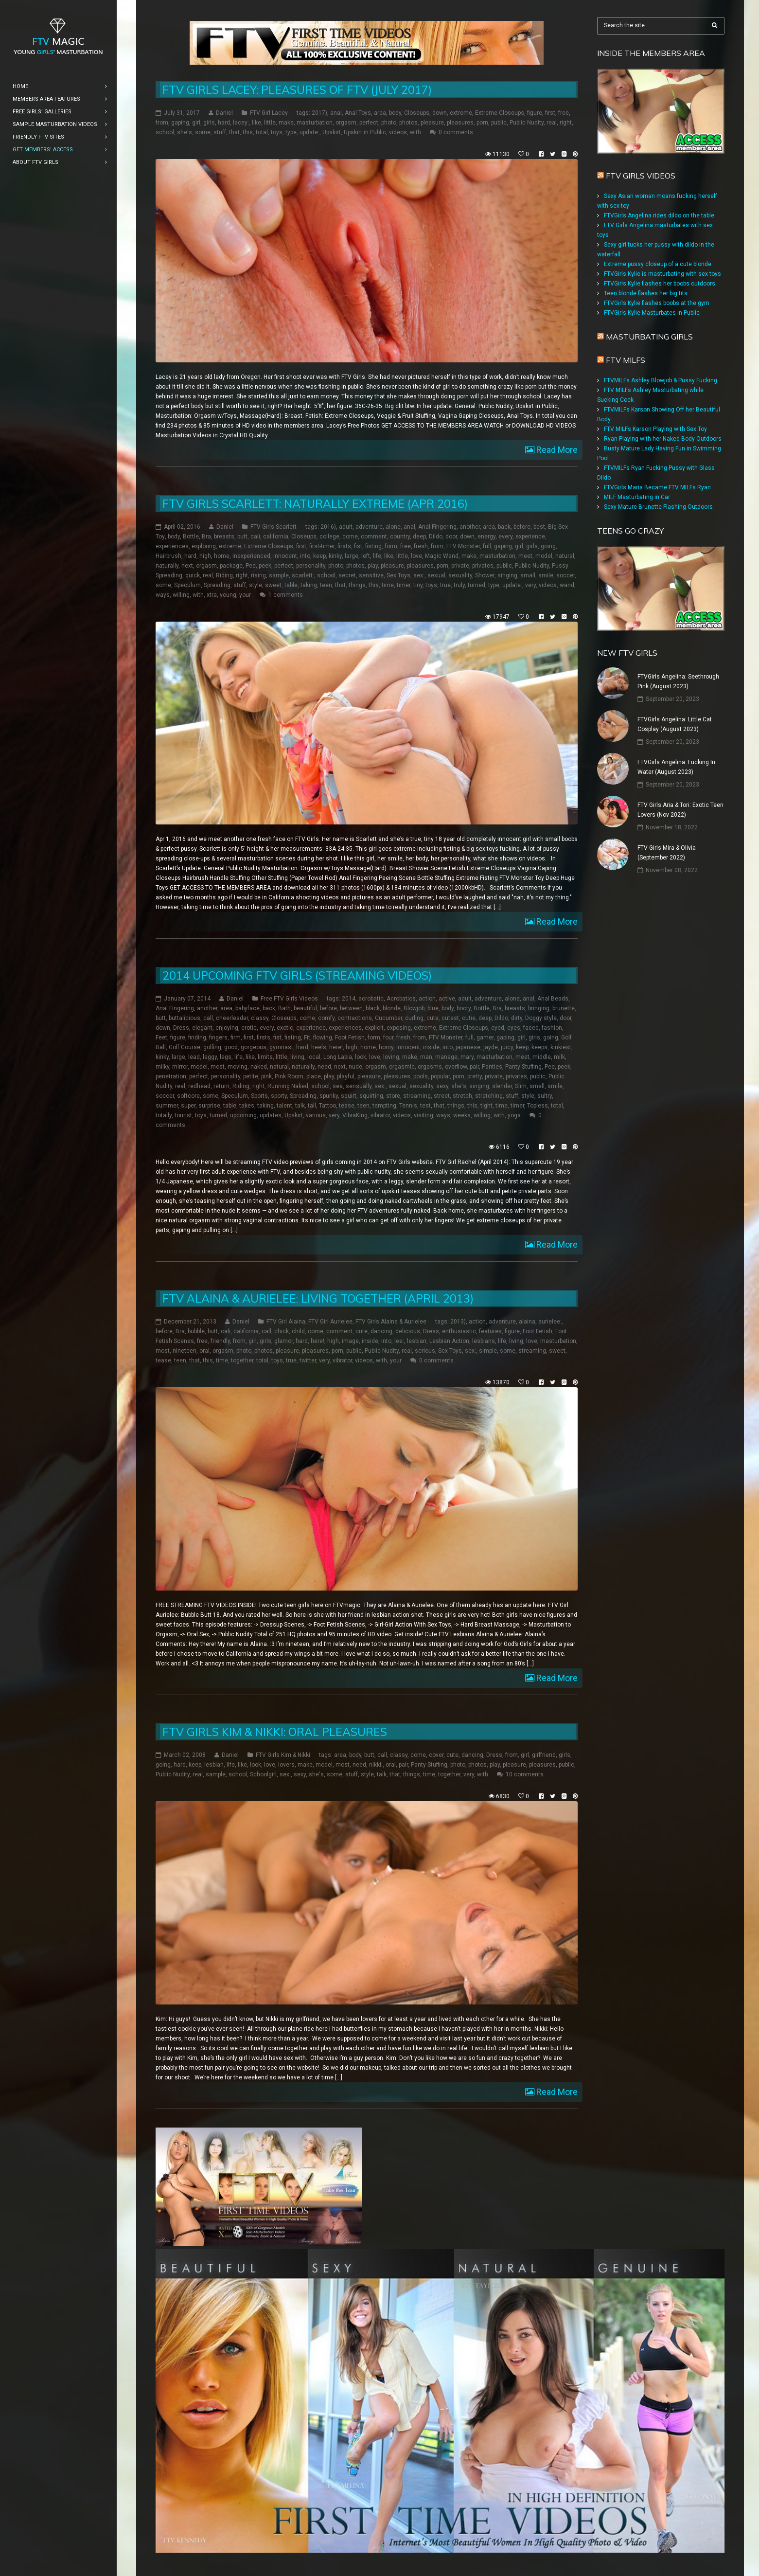 This screenshot has width=759, height=2576. What do you see at coordinates (209, 122) in the screenshot?
I see `girls` at bounding box center [209, 122].